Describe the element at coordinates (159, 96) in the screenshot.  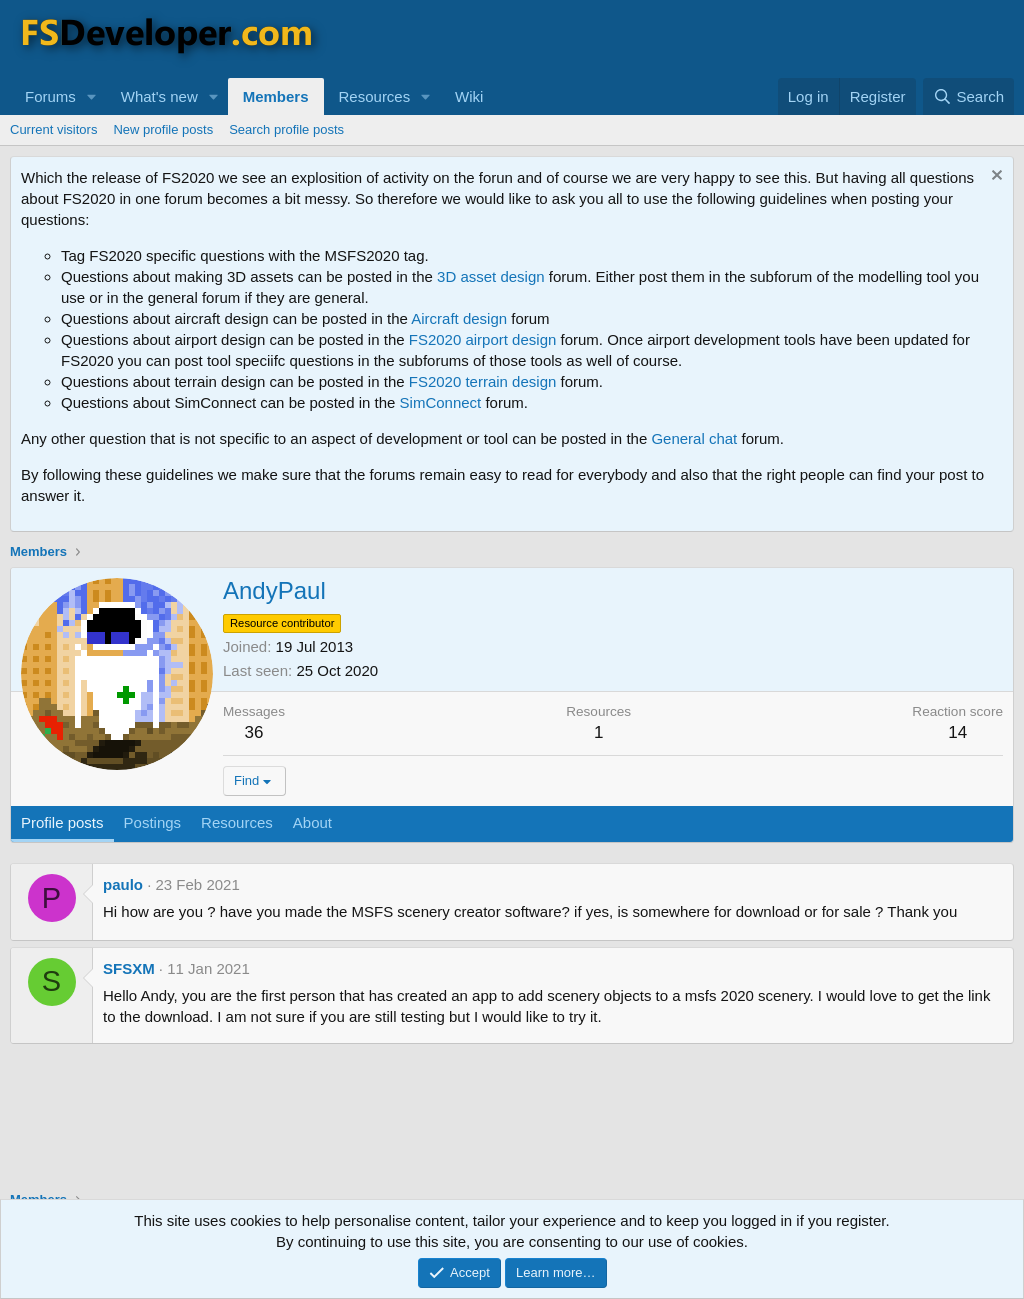
I see `What's new` at that location.